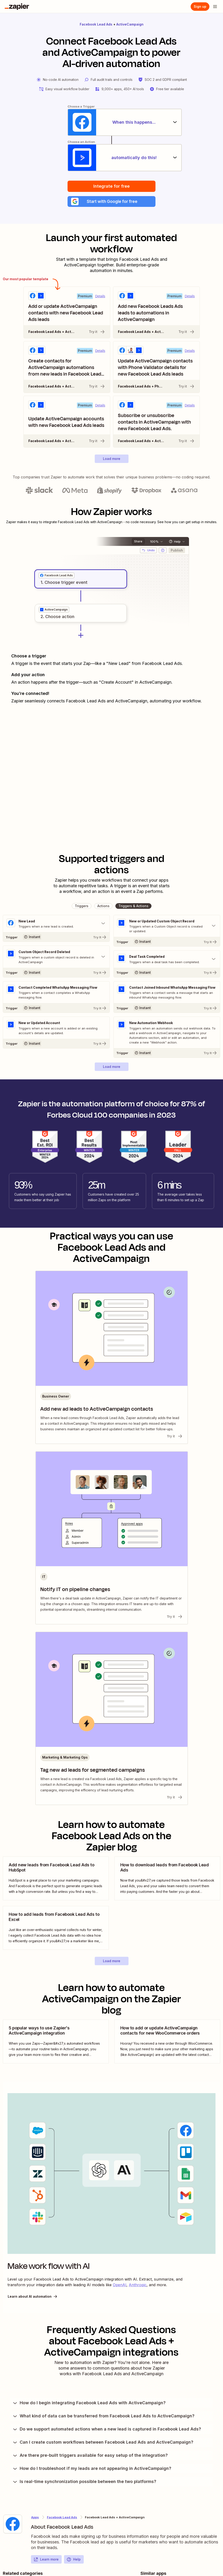 The image size is (223, 2576). I want to click on [When this happens...], so click(111, 123).